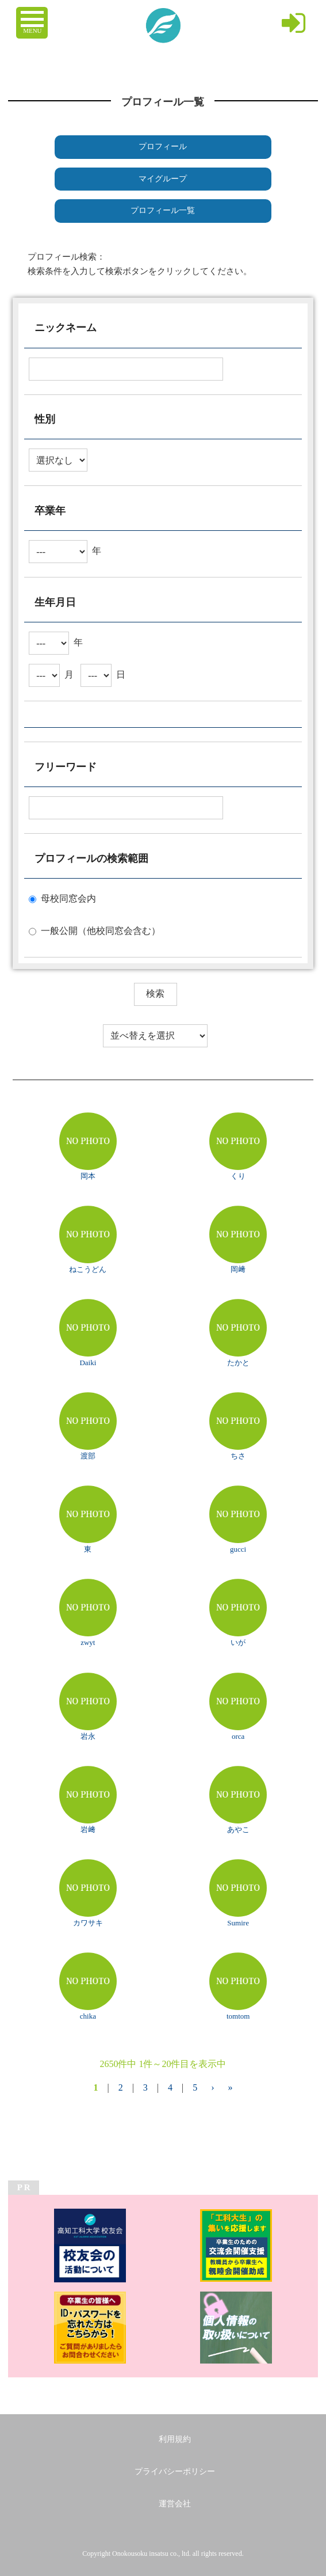  Describe the element at coordinates (88, 1922) in the screenshot. I see `カワサキ` at that location.